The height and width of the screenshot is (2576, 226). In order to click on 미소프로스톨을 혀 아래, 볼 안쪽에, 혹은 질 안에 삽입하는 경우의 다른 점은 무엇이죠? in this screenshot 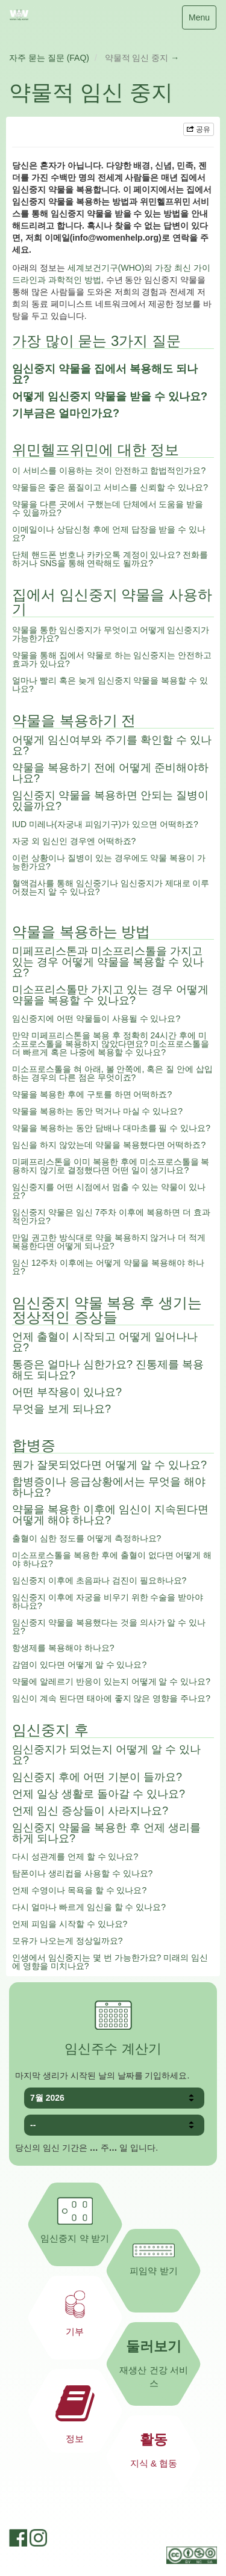, I will do `click(112, 1073)`.